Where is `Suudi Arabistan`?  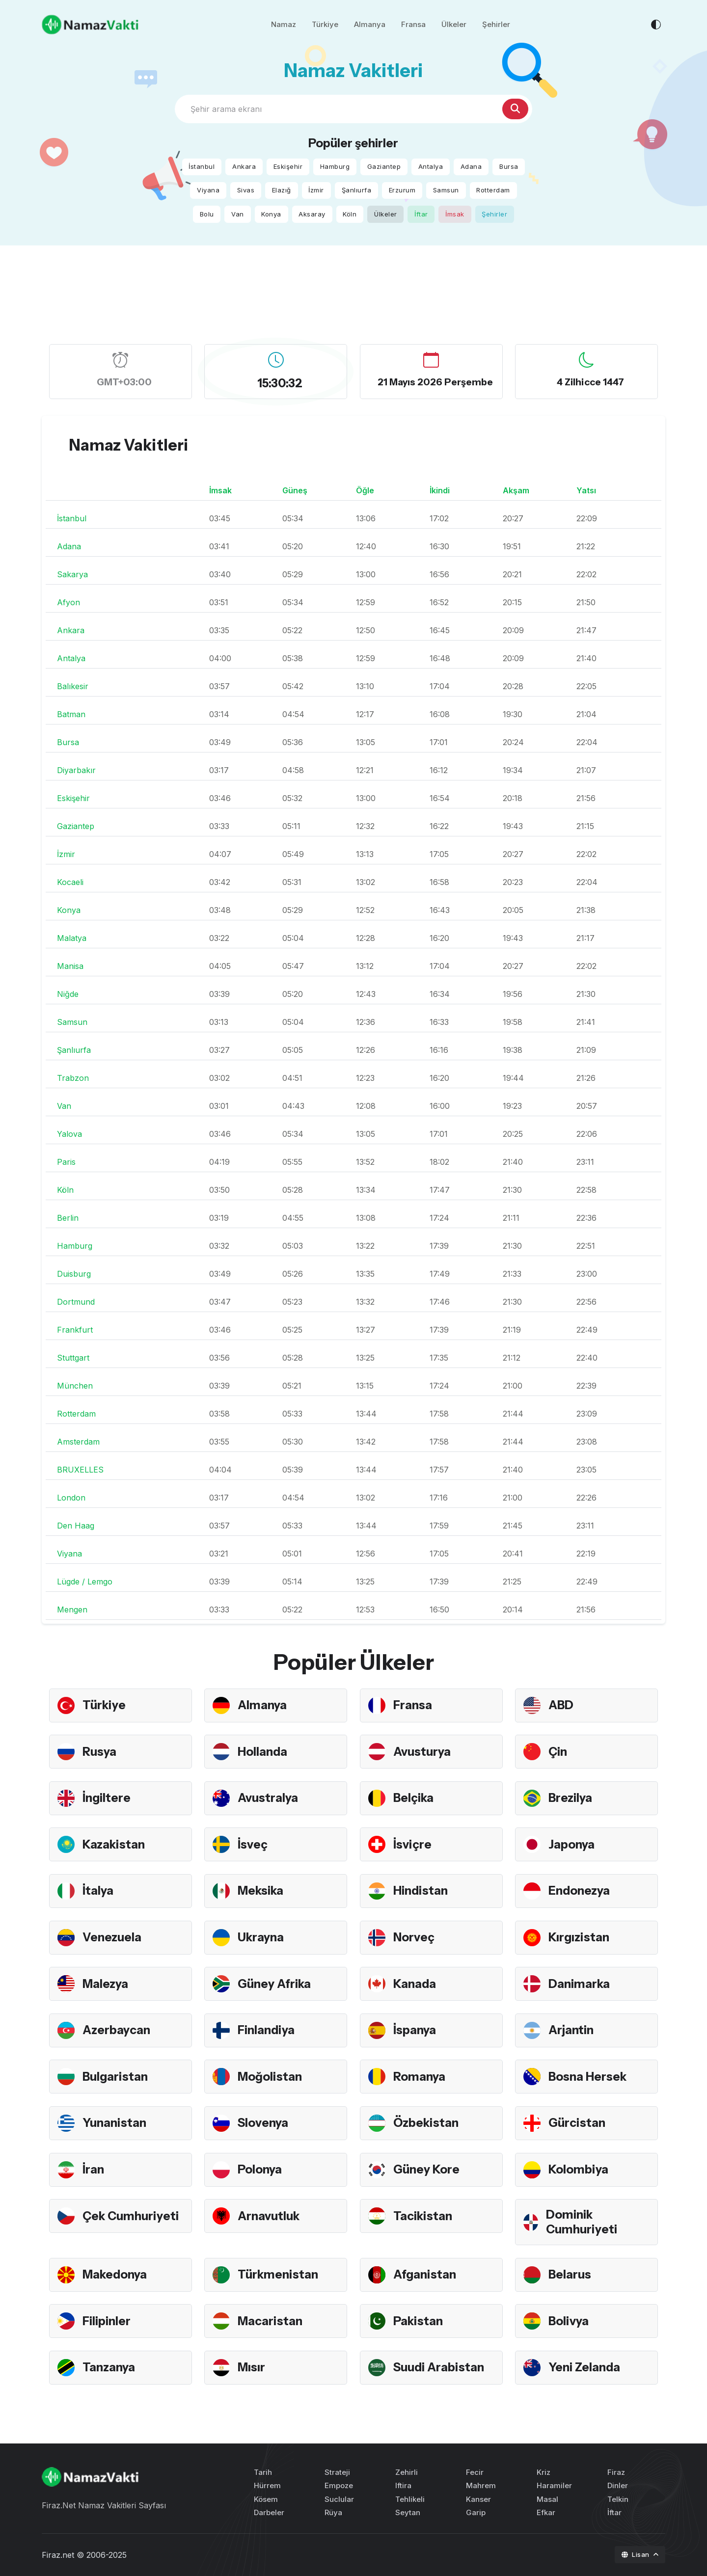 Suudi Arabistan is located at coordinates (438, 2367).